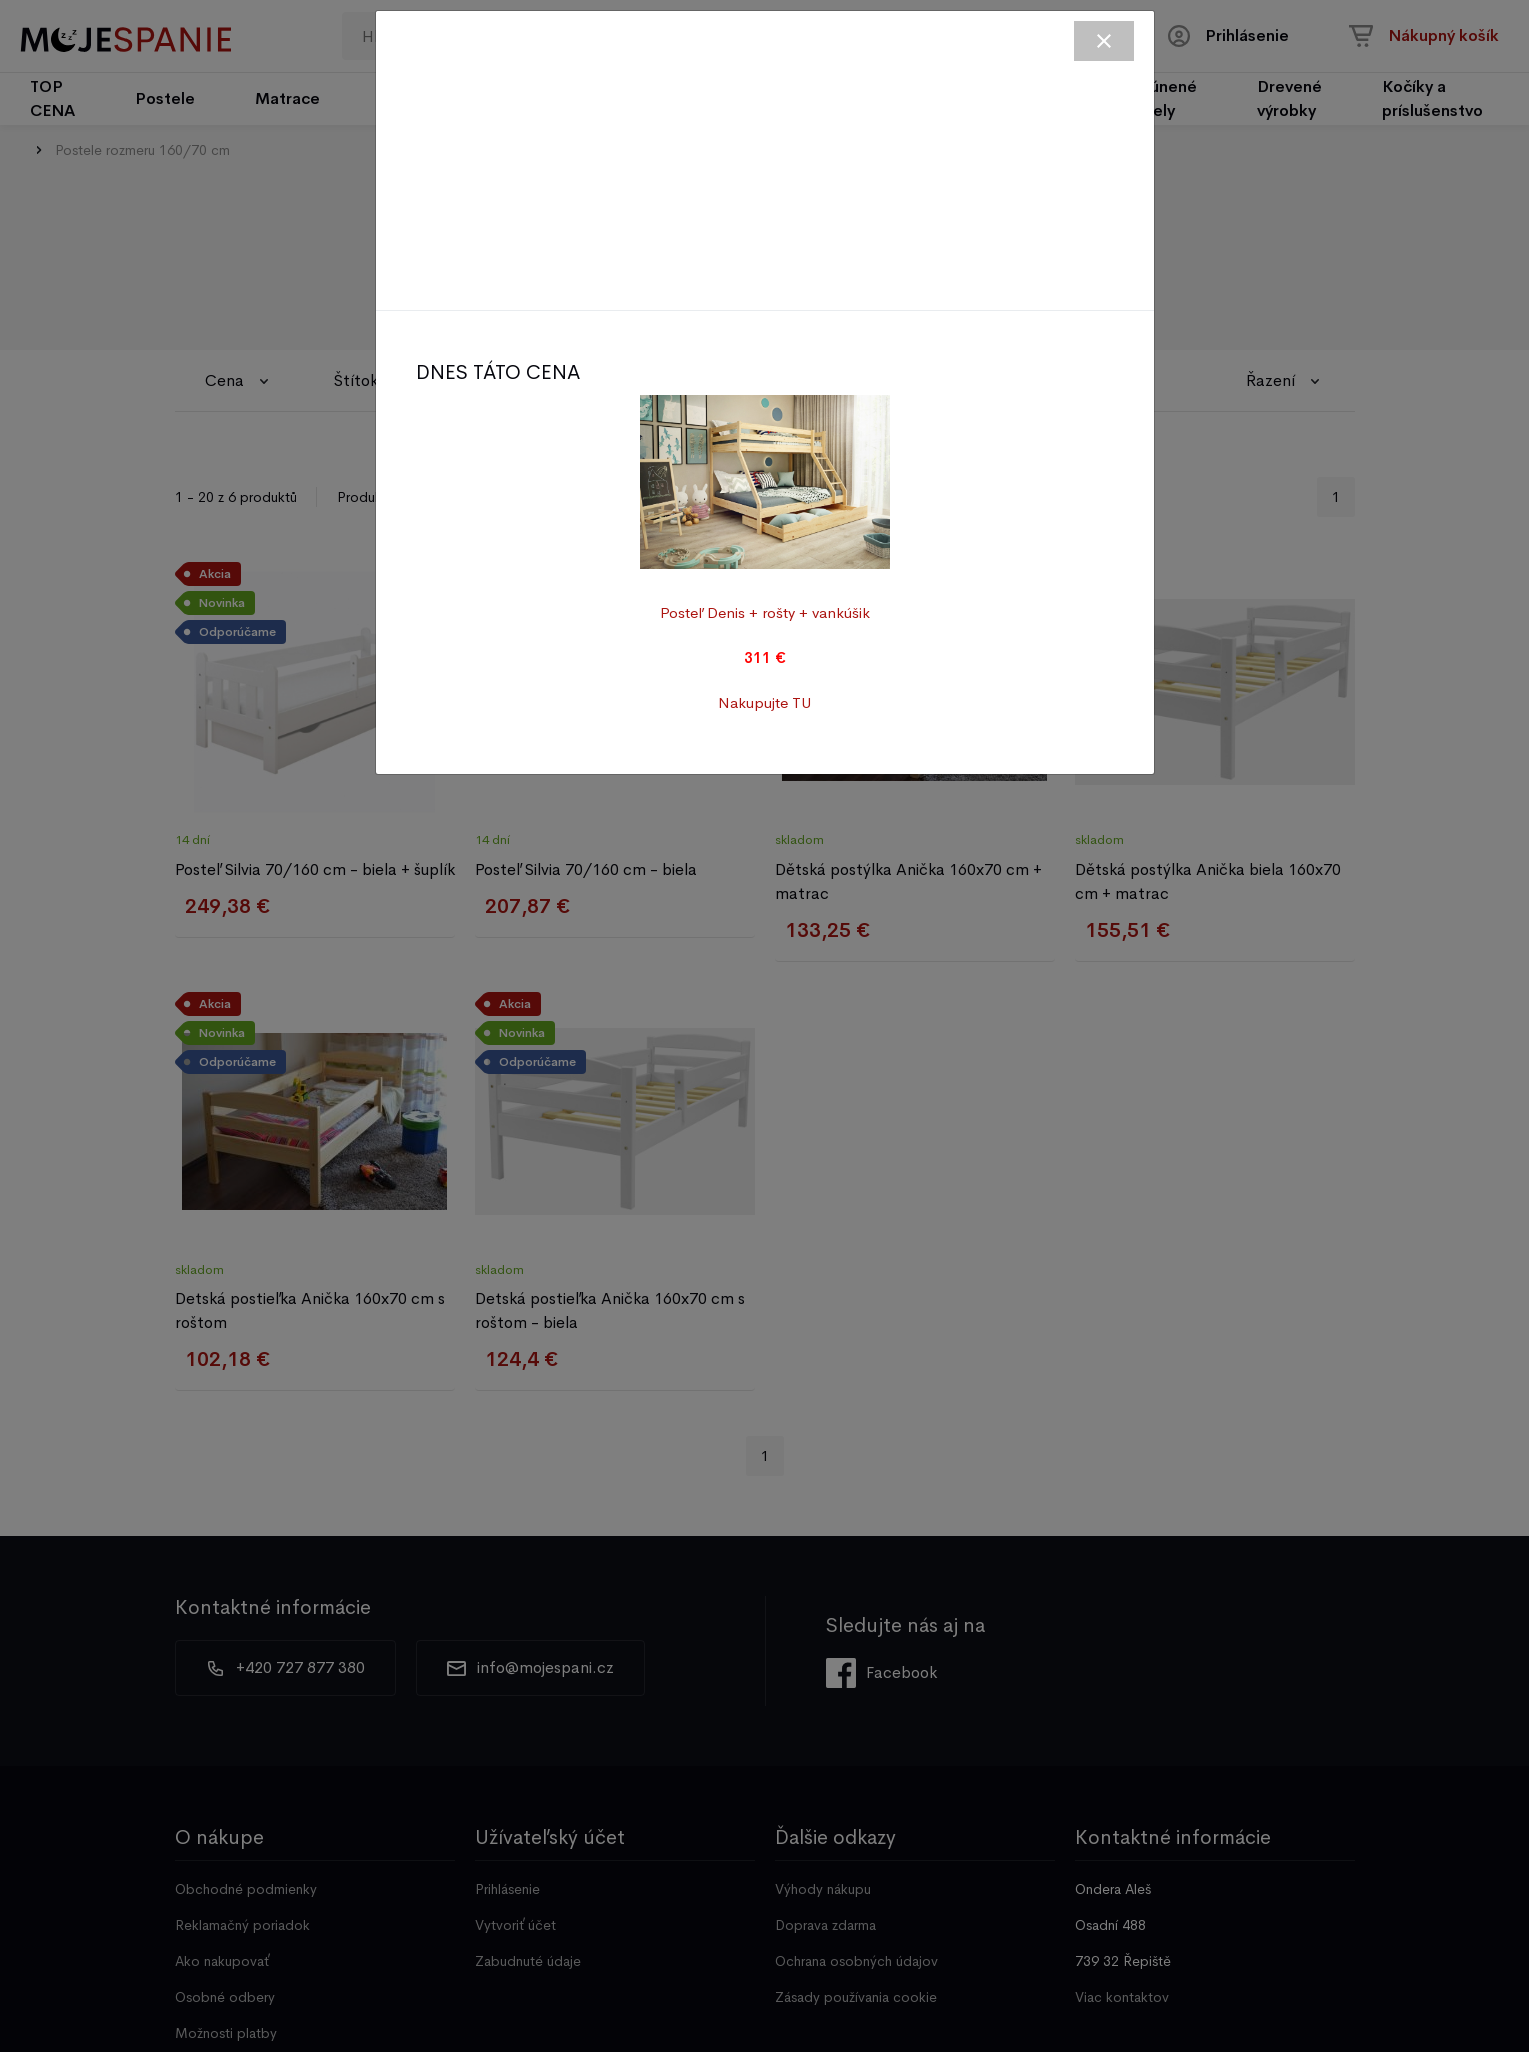  I want to click on Nakupujte TU, so click(764, 702).